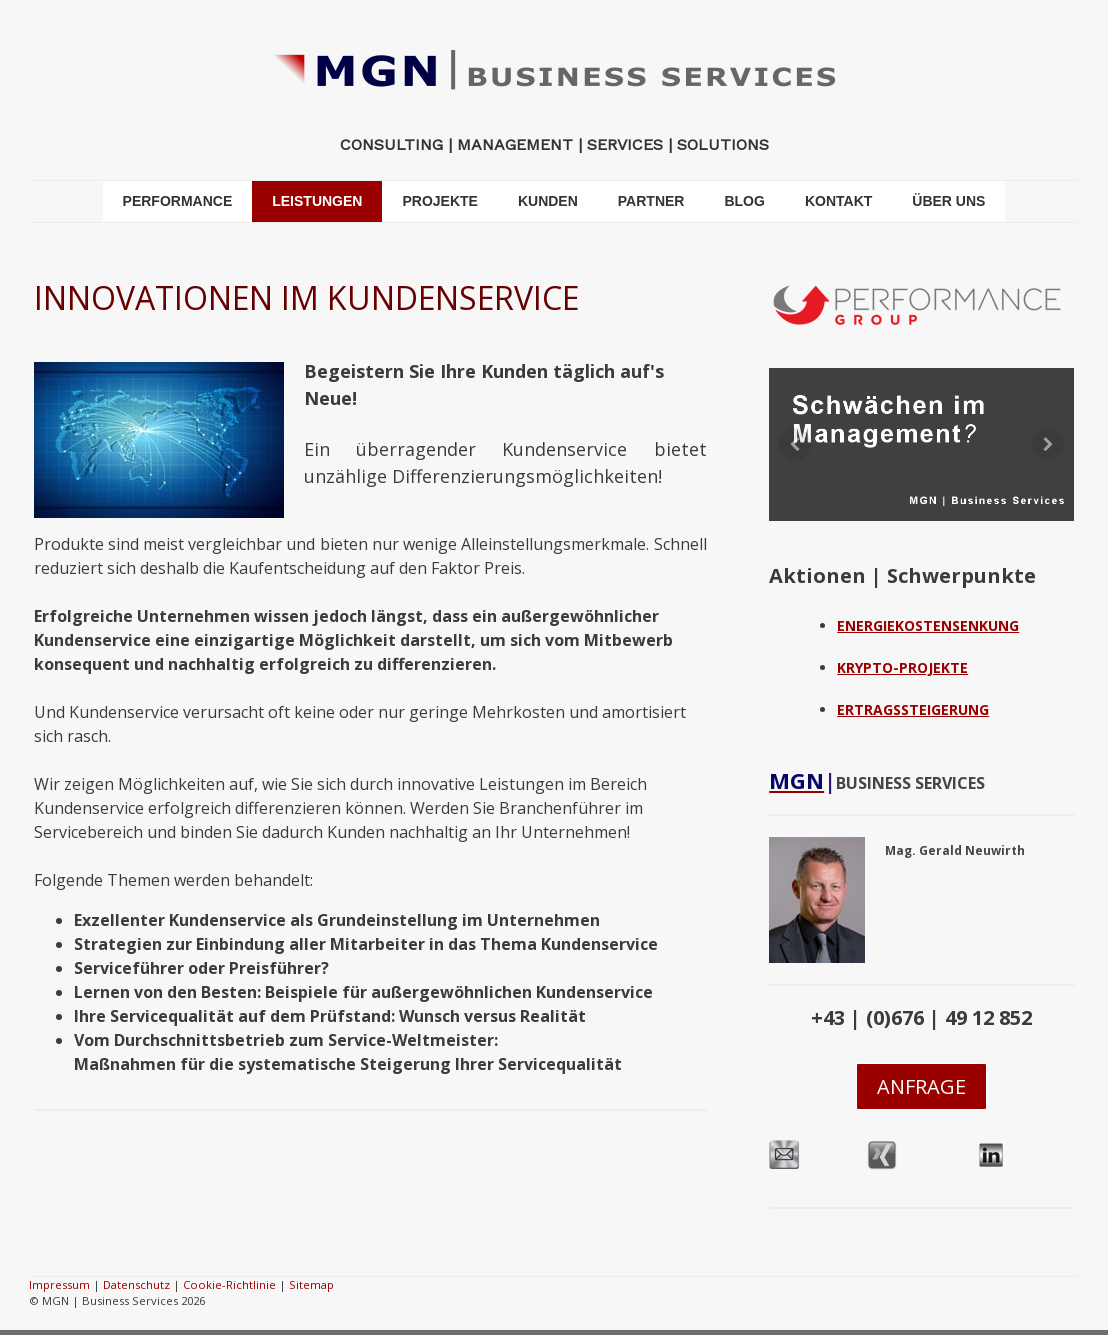  Describe the element at coordinates (902, 667) in the screenshot. I see `KRYPTO-PROJEKTE` at that location.